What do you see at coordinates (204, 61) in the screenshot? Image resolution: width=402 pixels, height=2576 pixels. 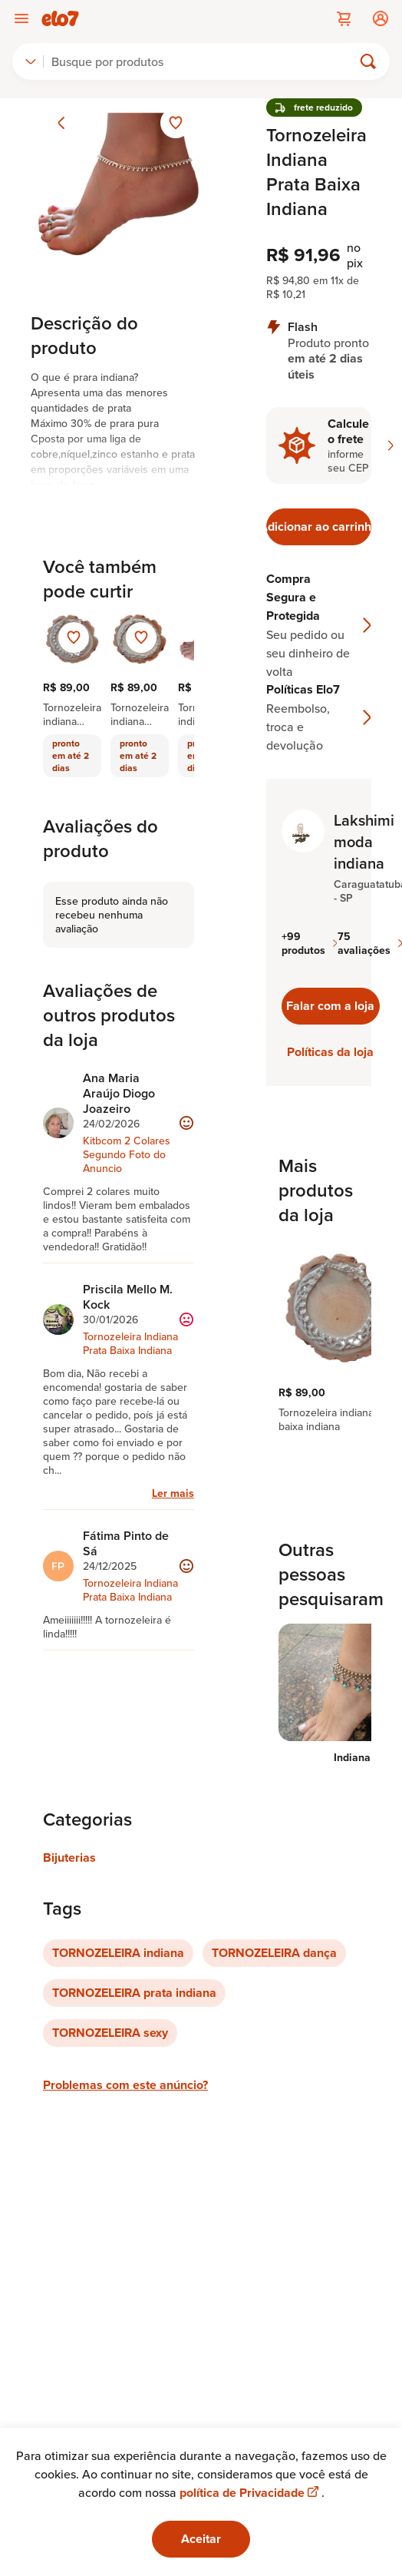 I see `[Buscar]` at bounding box center [204, 61].